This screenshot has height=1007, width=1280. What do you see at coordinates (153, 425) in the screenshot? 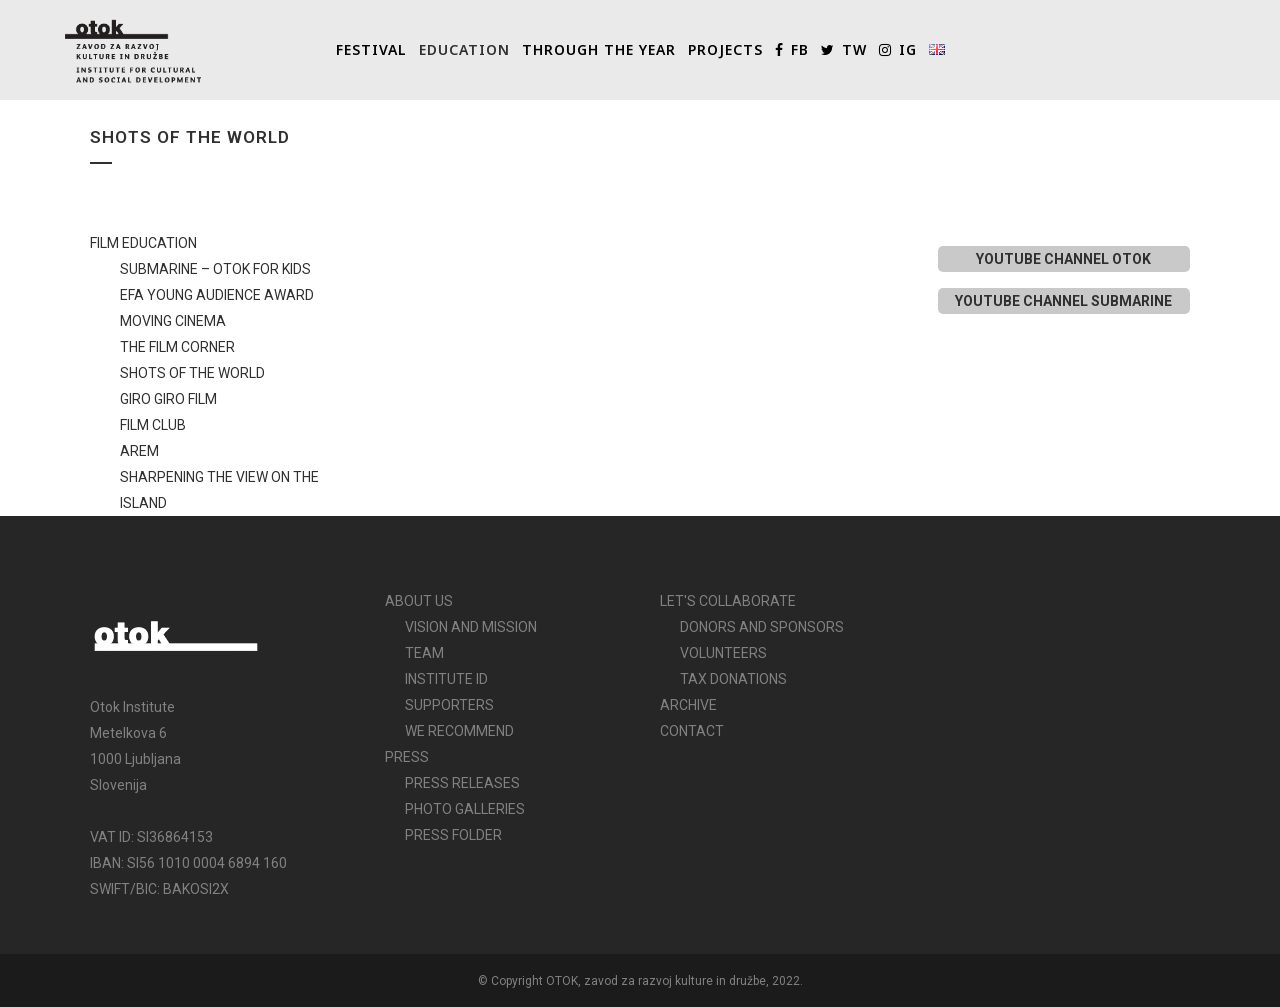
I see `FILM CLUB` at bounding box center [153, 425].